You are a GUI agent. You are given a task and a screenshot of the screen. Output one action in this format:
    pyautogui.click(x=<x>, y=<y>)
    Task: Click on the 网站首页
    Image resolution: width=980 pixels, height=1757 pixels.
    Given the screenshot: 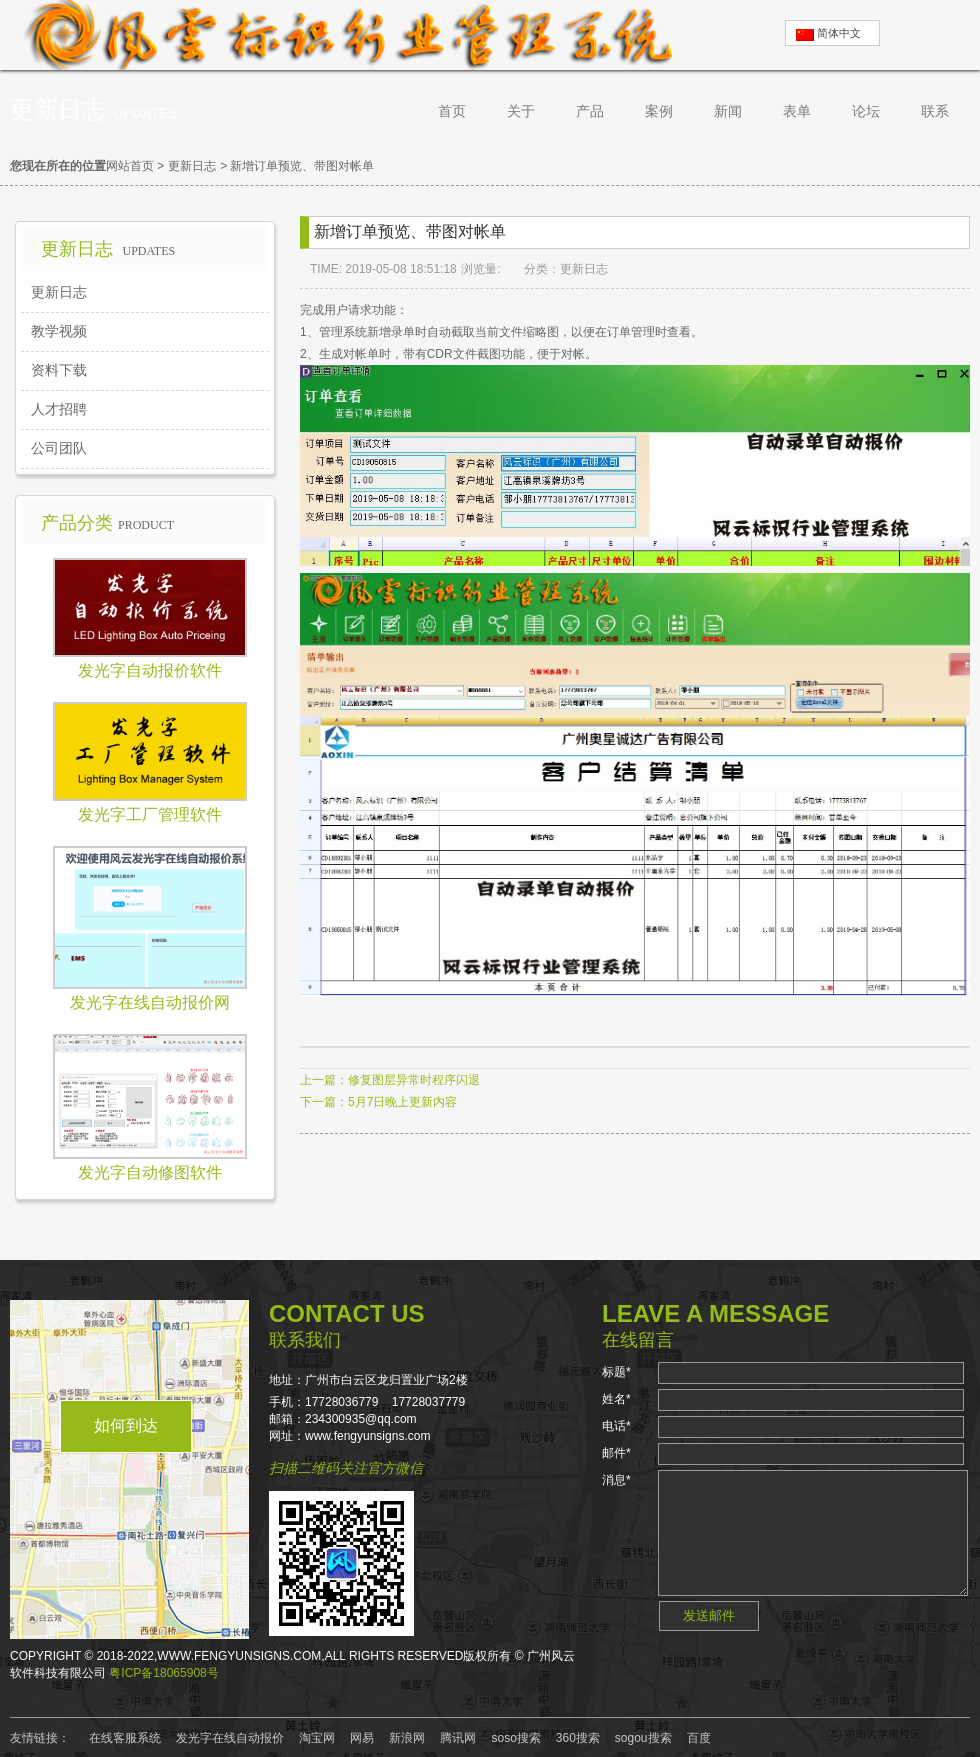 What is the action you would take?
    pyautogui.click(x=130, y=166)
    